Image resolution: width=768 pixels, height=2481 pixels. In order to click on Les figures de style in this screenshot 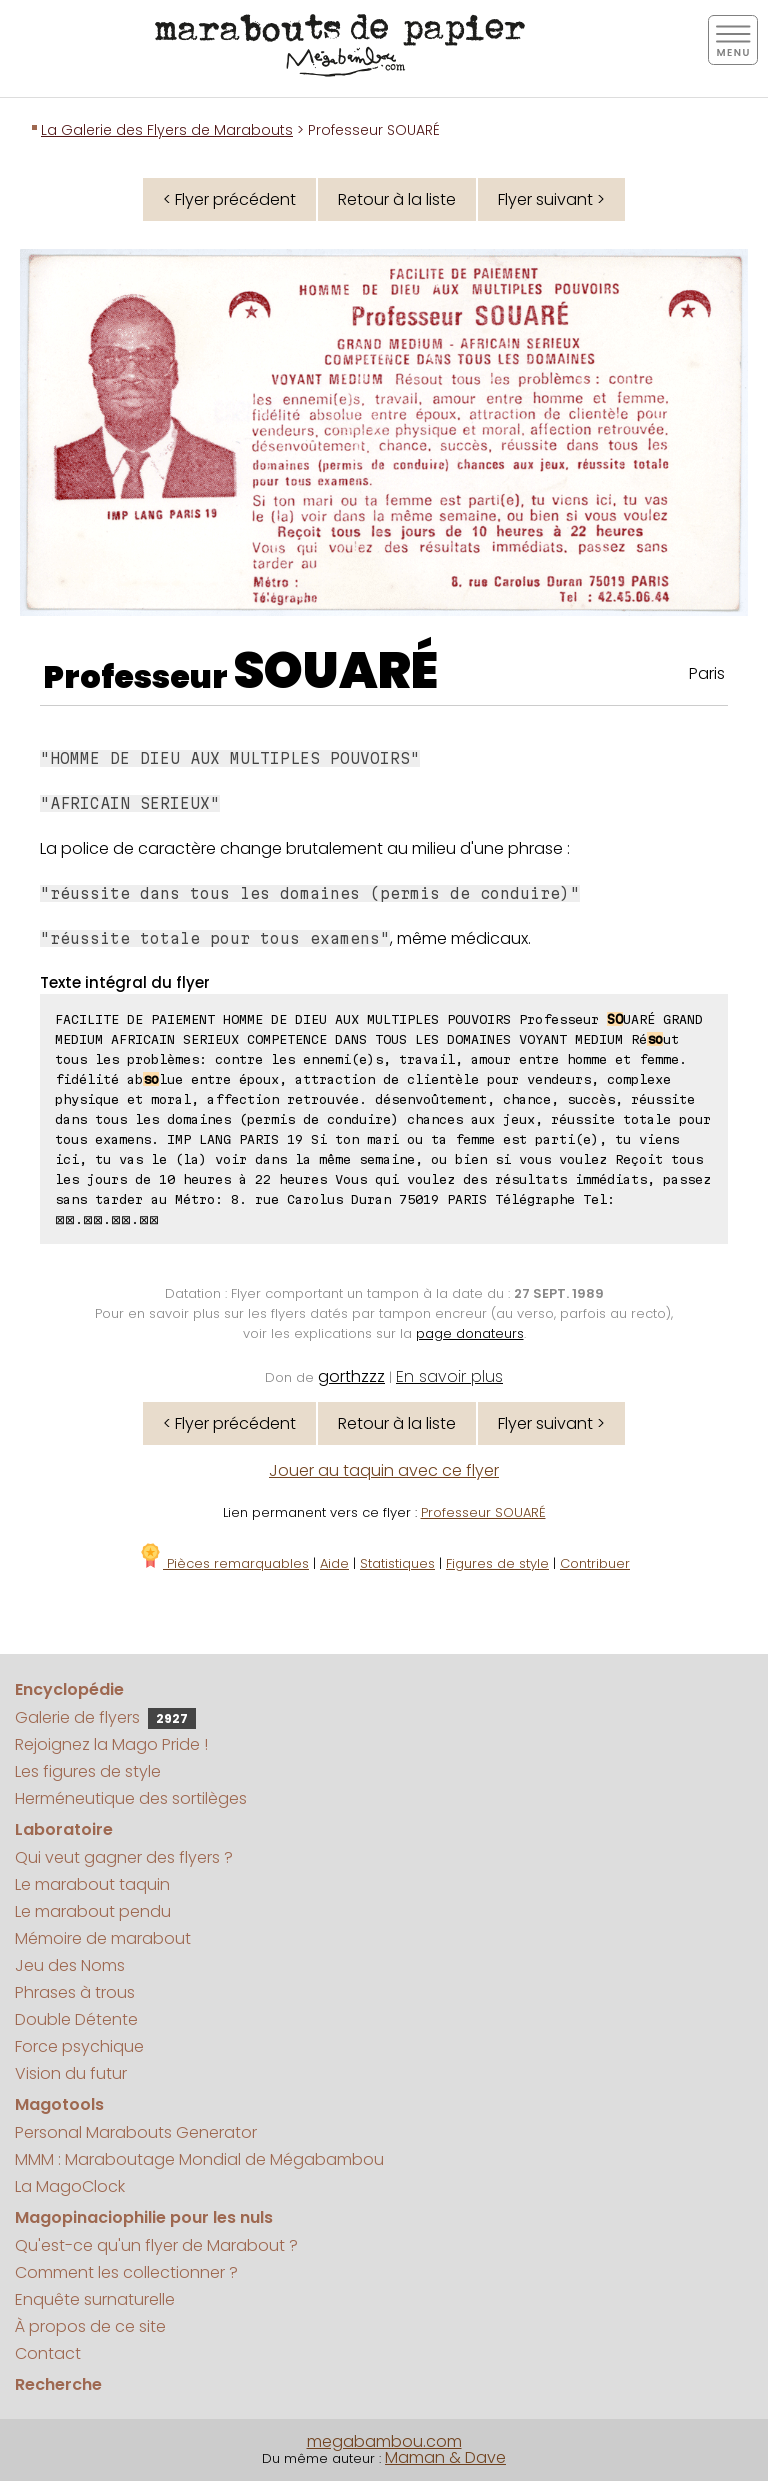, I will do `click(88, 1771)`.